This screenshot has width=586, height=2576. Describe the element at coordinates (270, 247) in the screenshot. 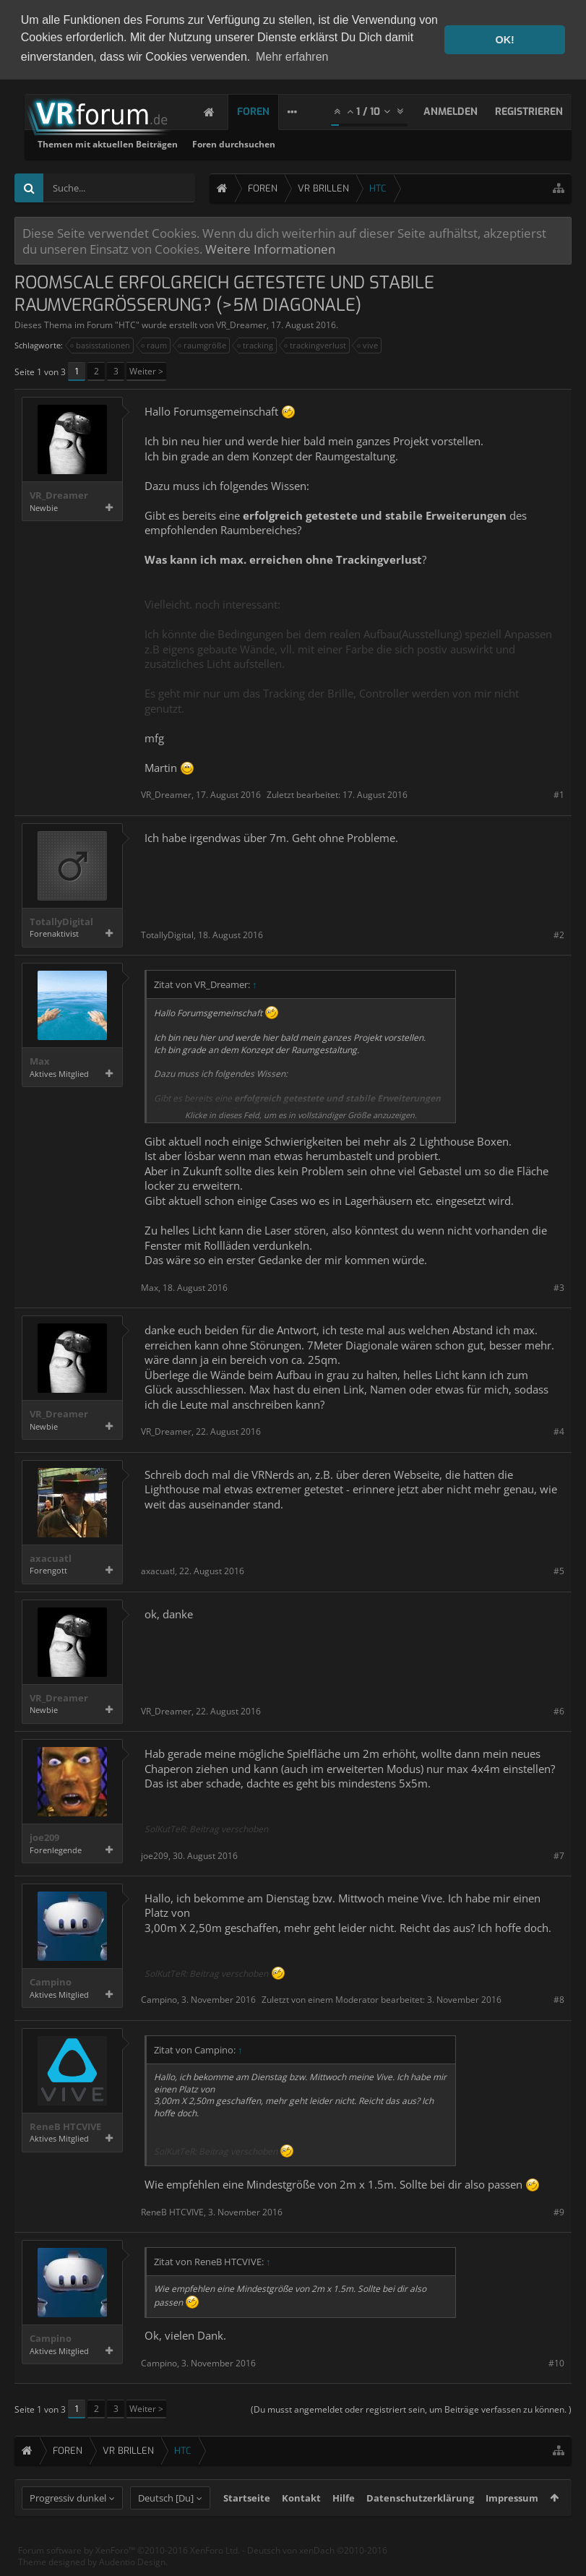

I see `Weitere Informationen` at that location.